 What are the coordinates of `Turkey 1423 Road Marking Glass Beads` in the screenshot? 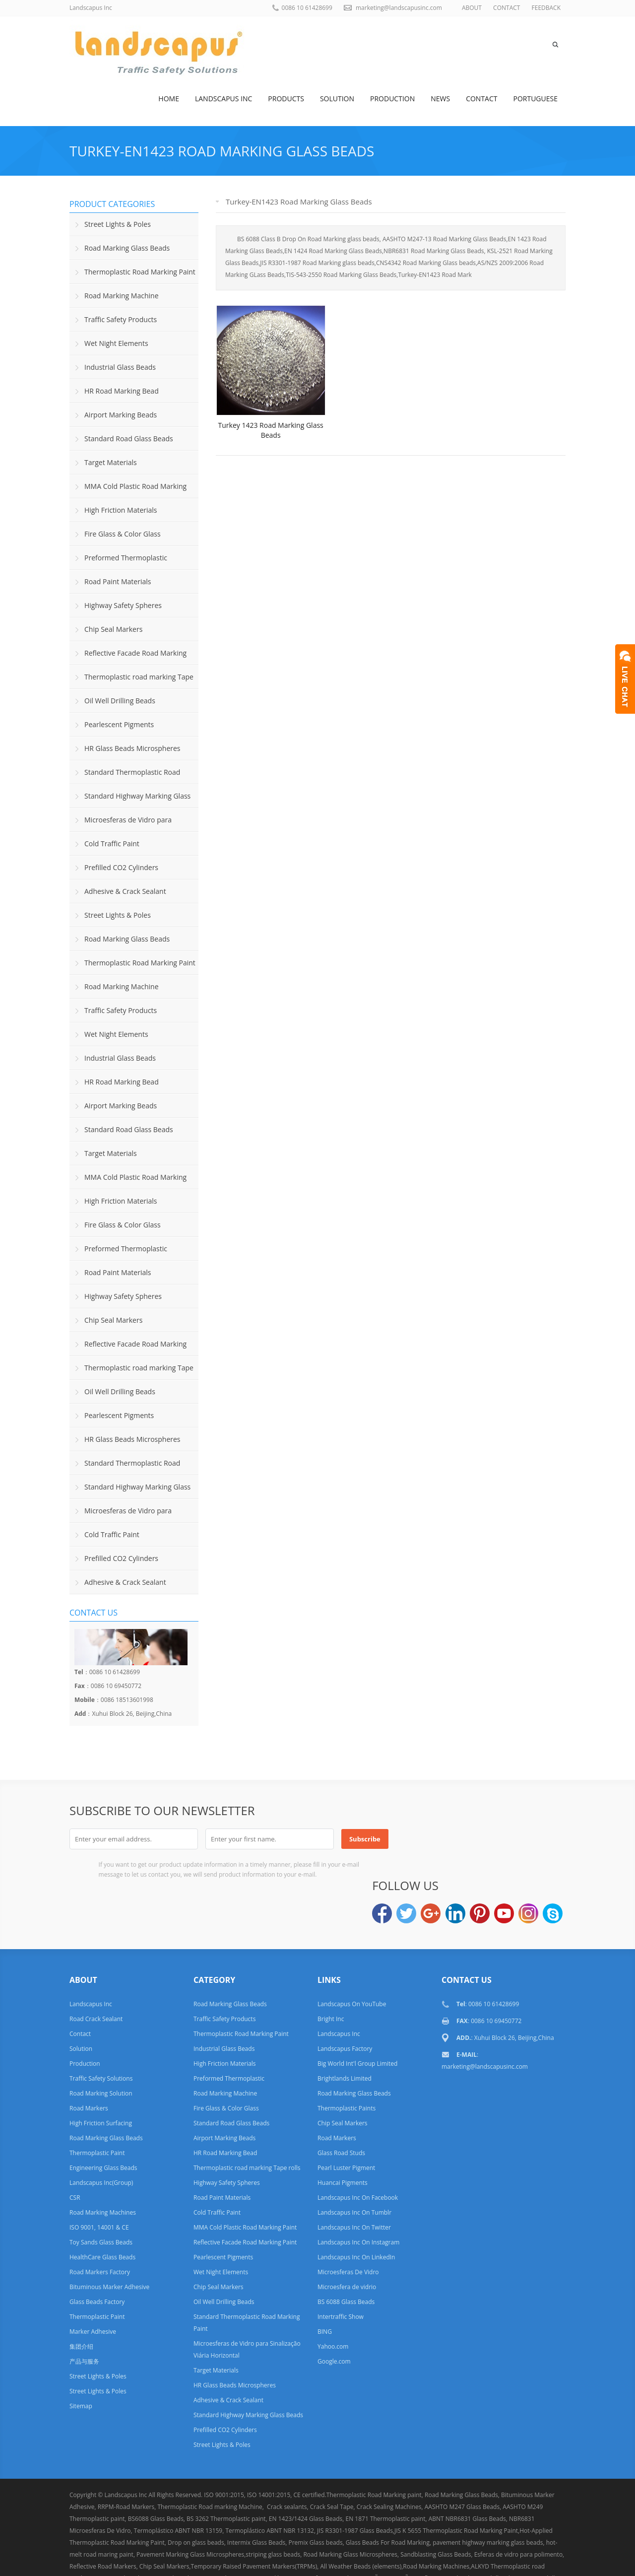 It's located at (270, 445).